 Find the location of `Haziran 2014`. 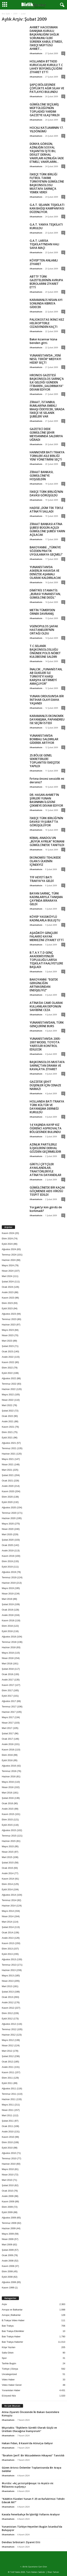

Haziran 2014 is located at coordinates (9, 1905).